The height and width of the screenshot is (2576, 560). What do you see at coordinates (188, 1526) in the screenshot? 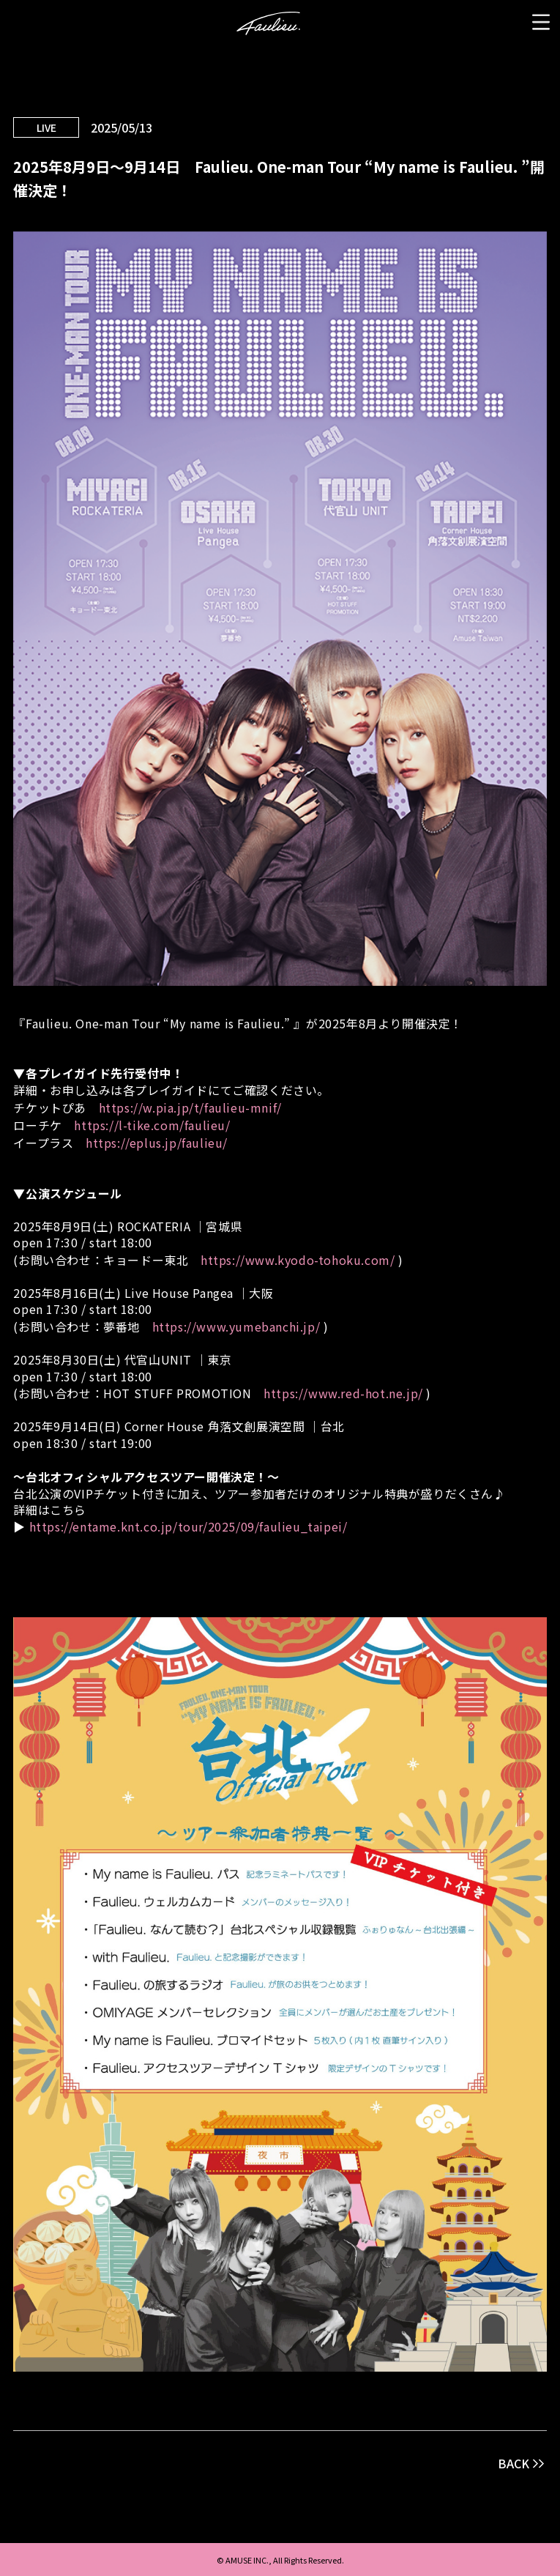
I see `https://entame.knt.co.jp/tour/2025/09/faulieu_taipei/` at bounding box center [188, 1526].